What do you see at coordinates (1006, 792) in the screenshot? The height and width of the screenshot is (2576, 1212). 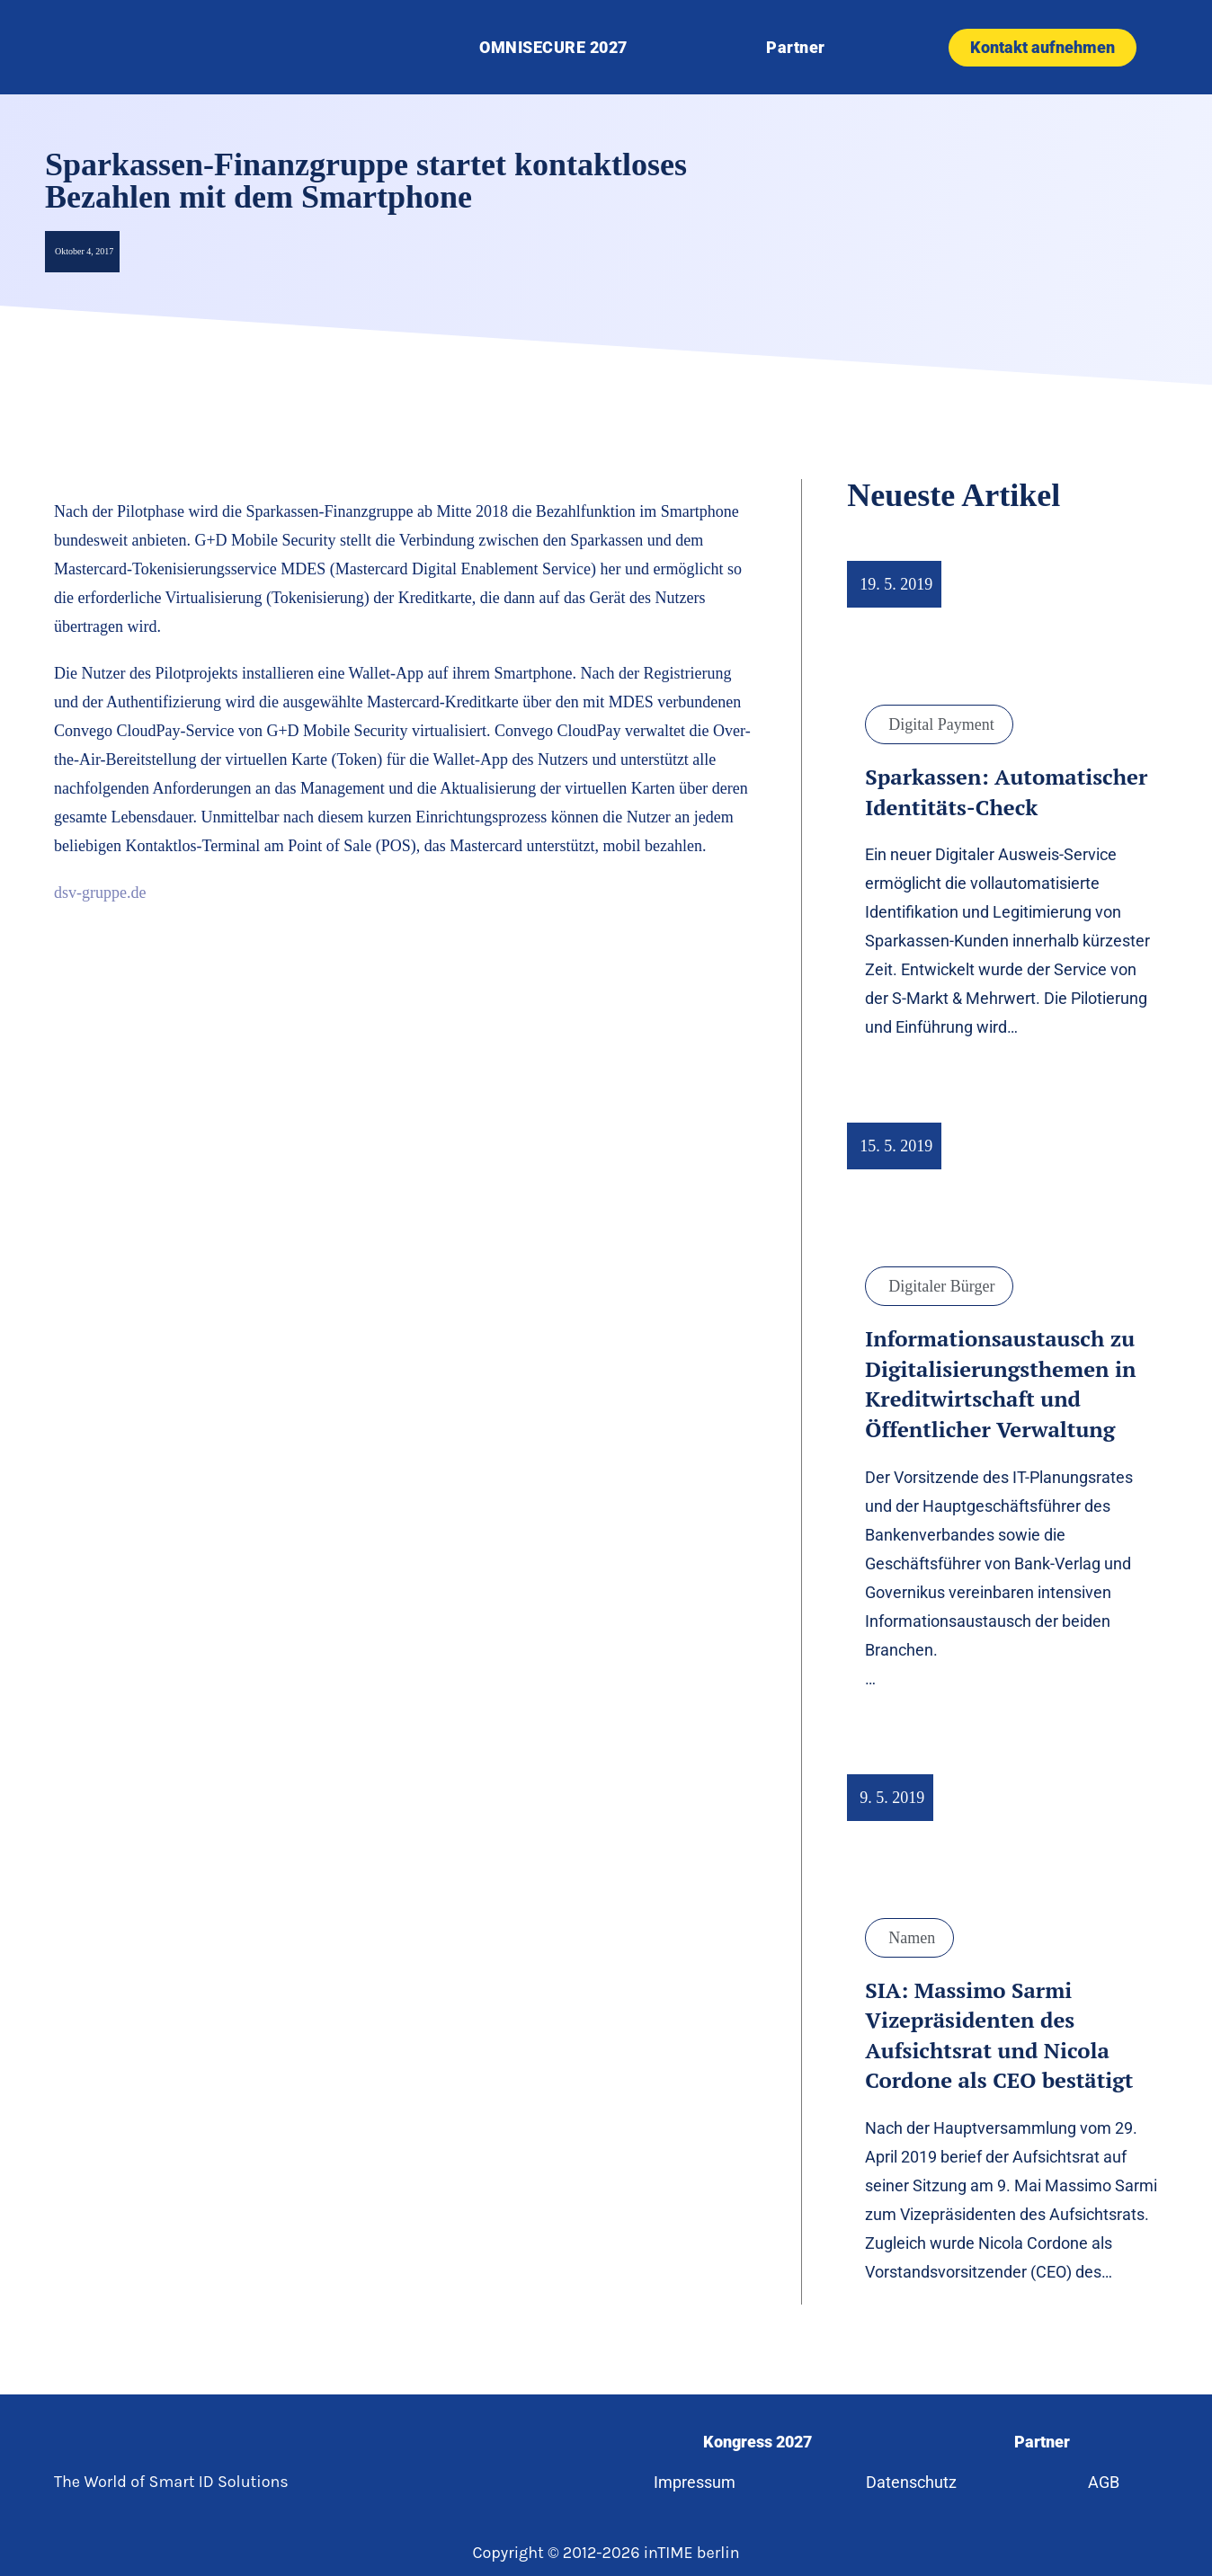 I see `Sparkassen: Automatischer Identitäts-Check` at bounding box center [1006, 792].